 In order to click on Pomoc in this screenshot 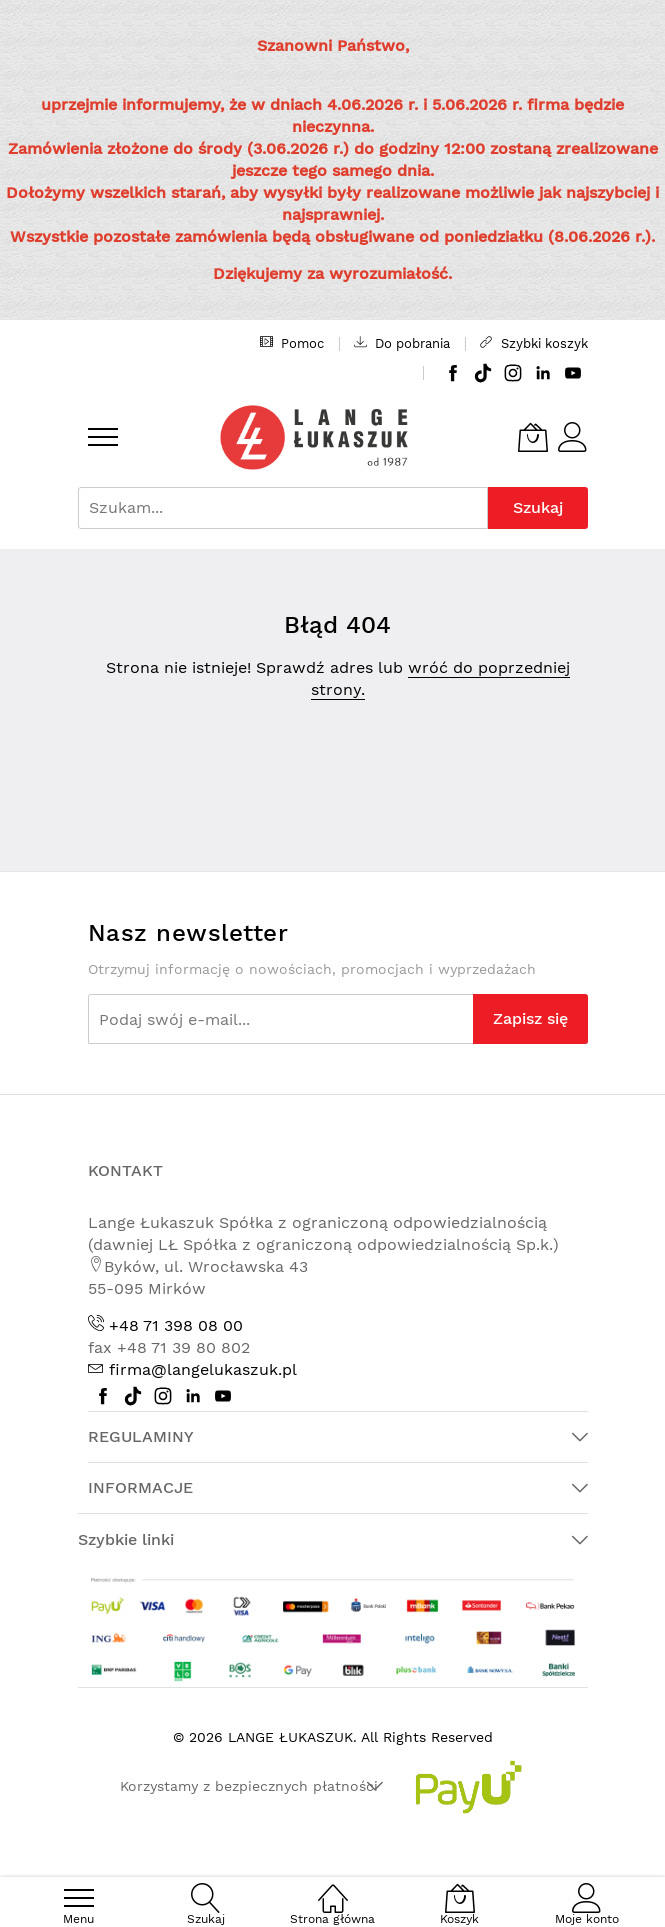, I will do `click(292, 343)`.